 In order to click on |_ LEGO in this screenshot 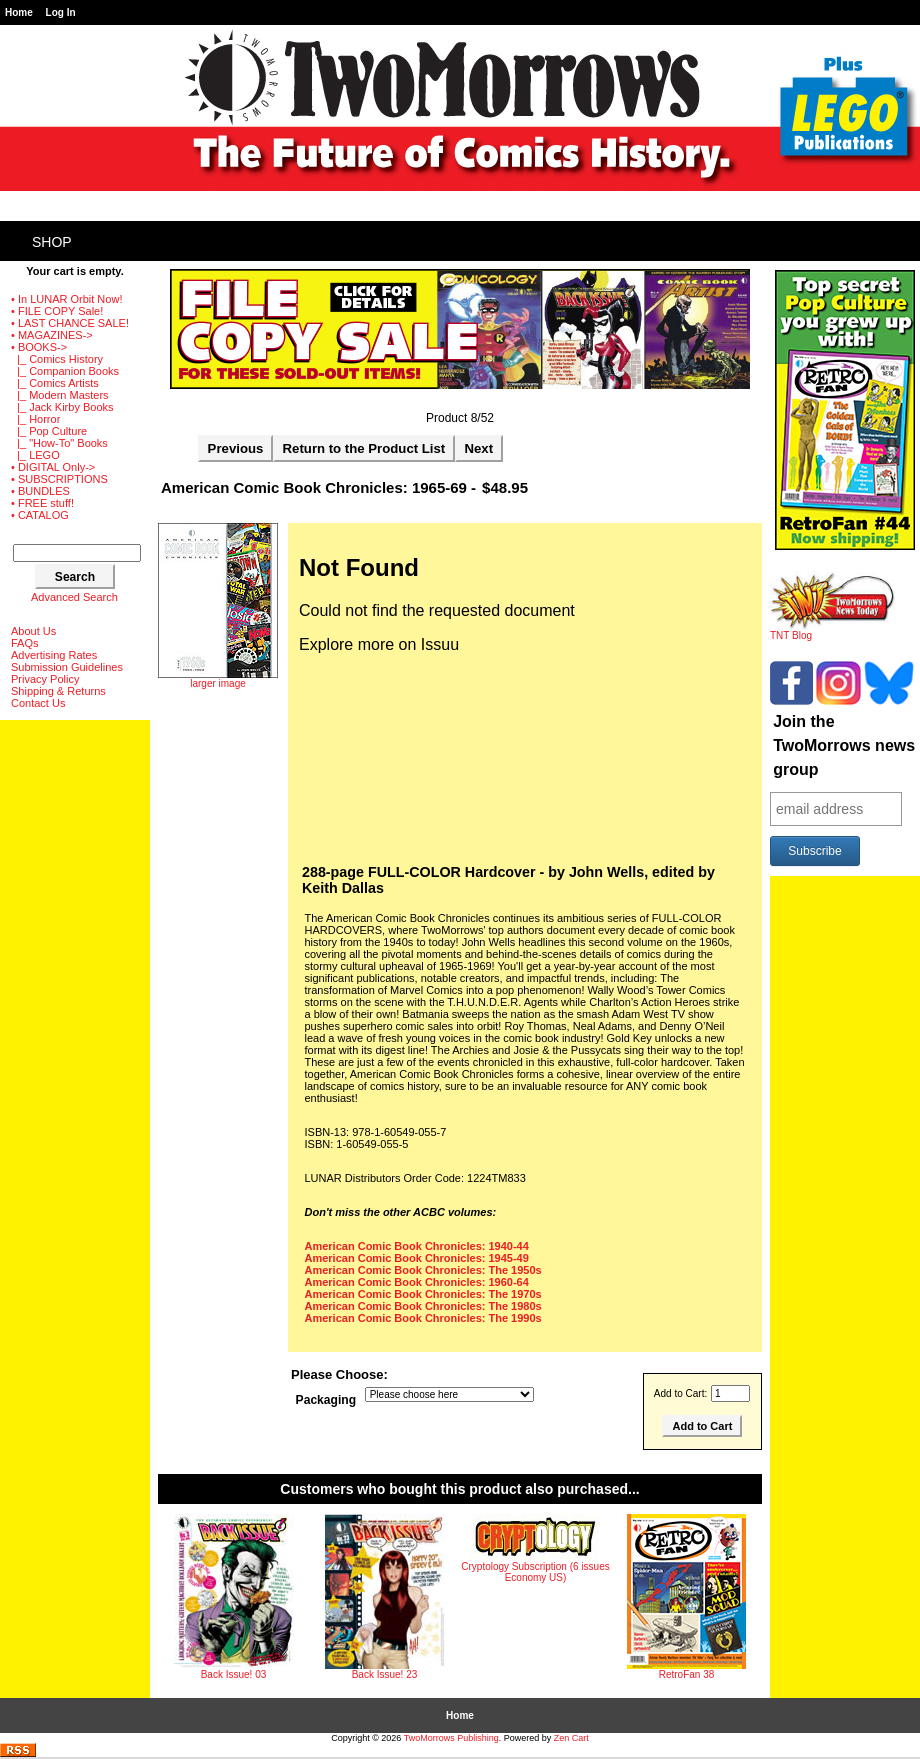, I will do `click(35, 455)`.